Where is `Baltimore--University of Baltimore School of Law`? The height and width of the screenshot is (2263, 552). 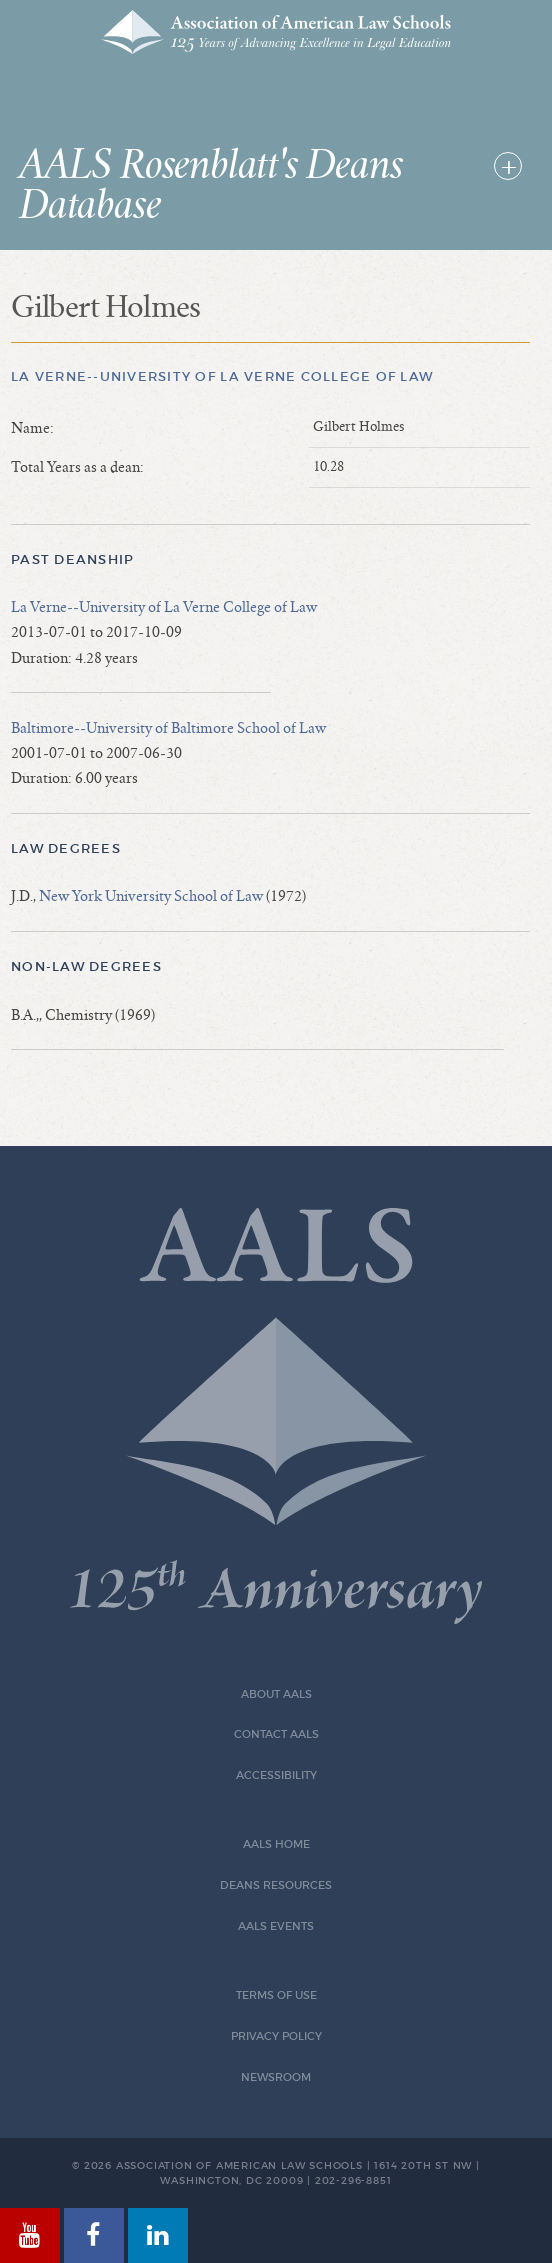 Baltimore--University of Baltimore School of Law is located at coordinates (168, 728).